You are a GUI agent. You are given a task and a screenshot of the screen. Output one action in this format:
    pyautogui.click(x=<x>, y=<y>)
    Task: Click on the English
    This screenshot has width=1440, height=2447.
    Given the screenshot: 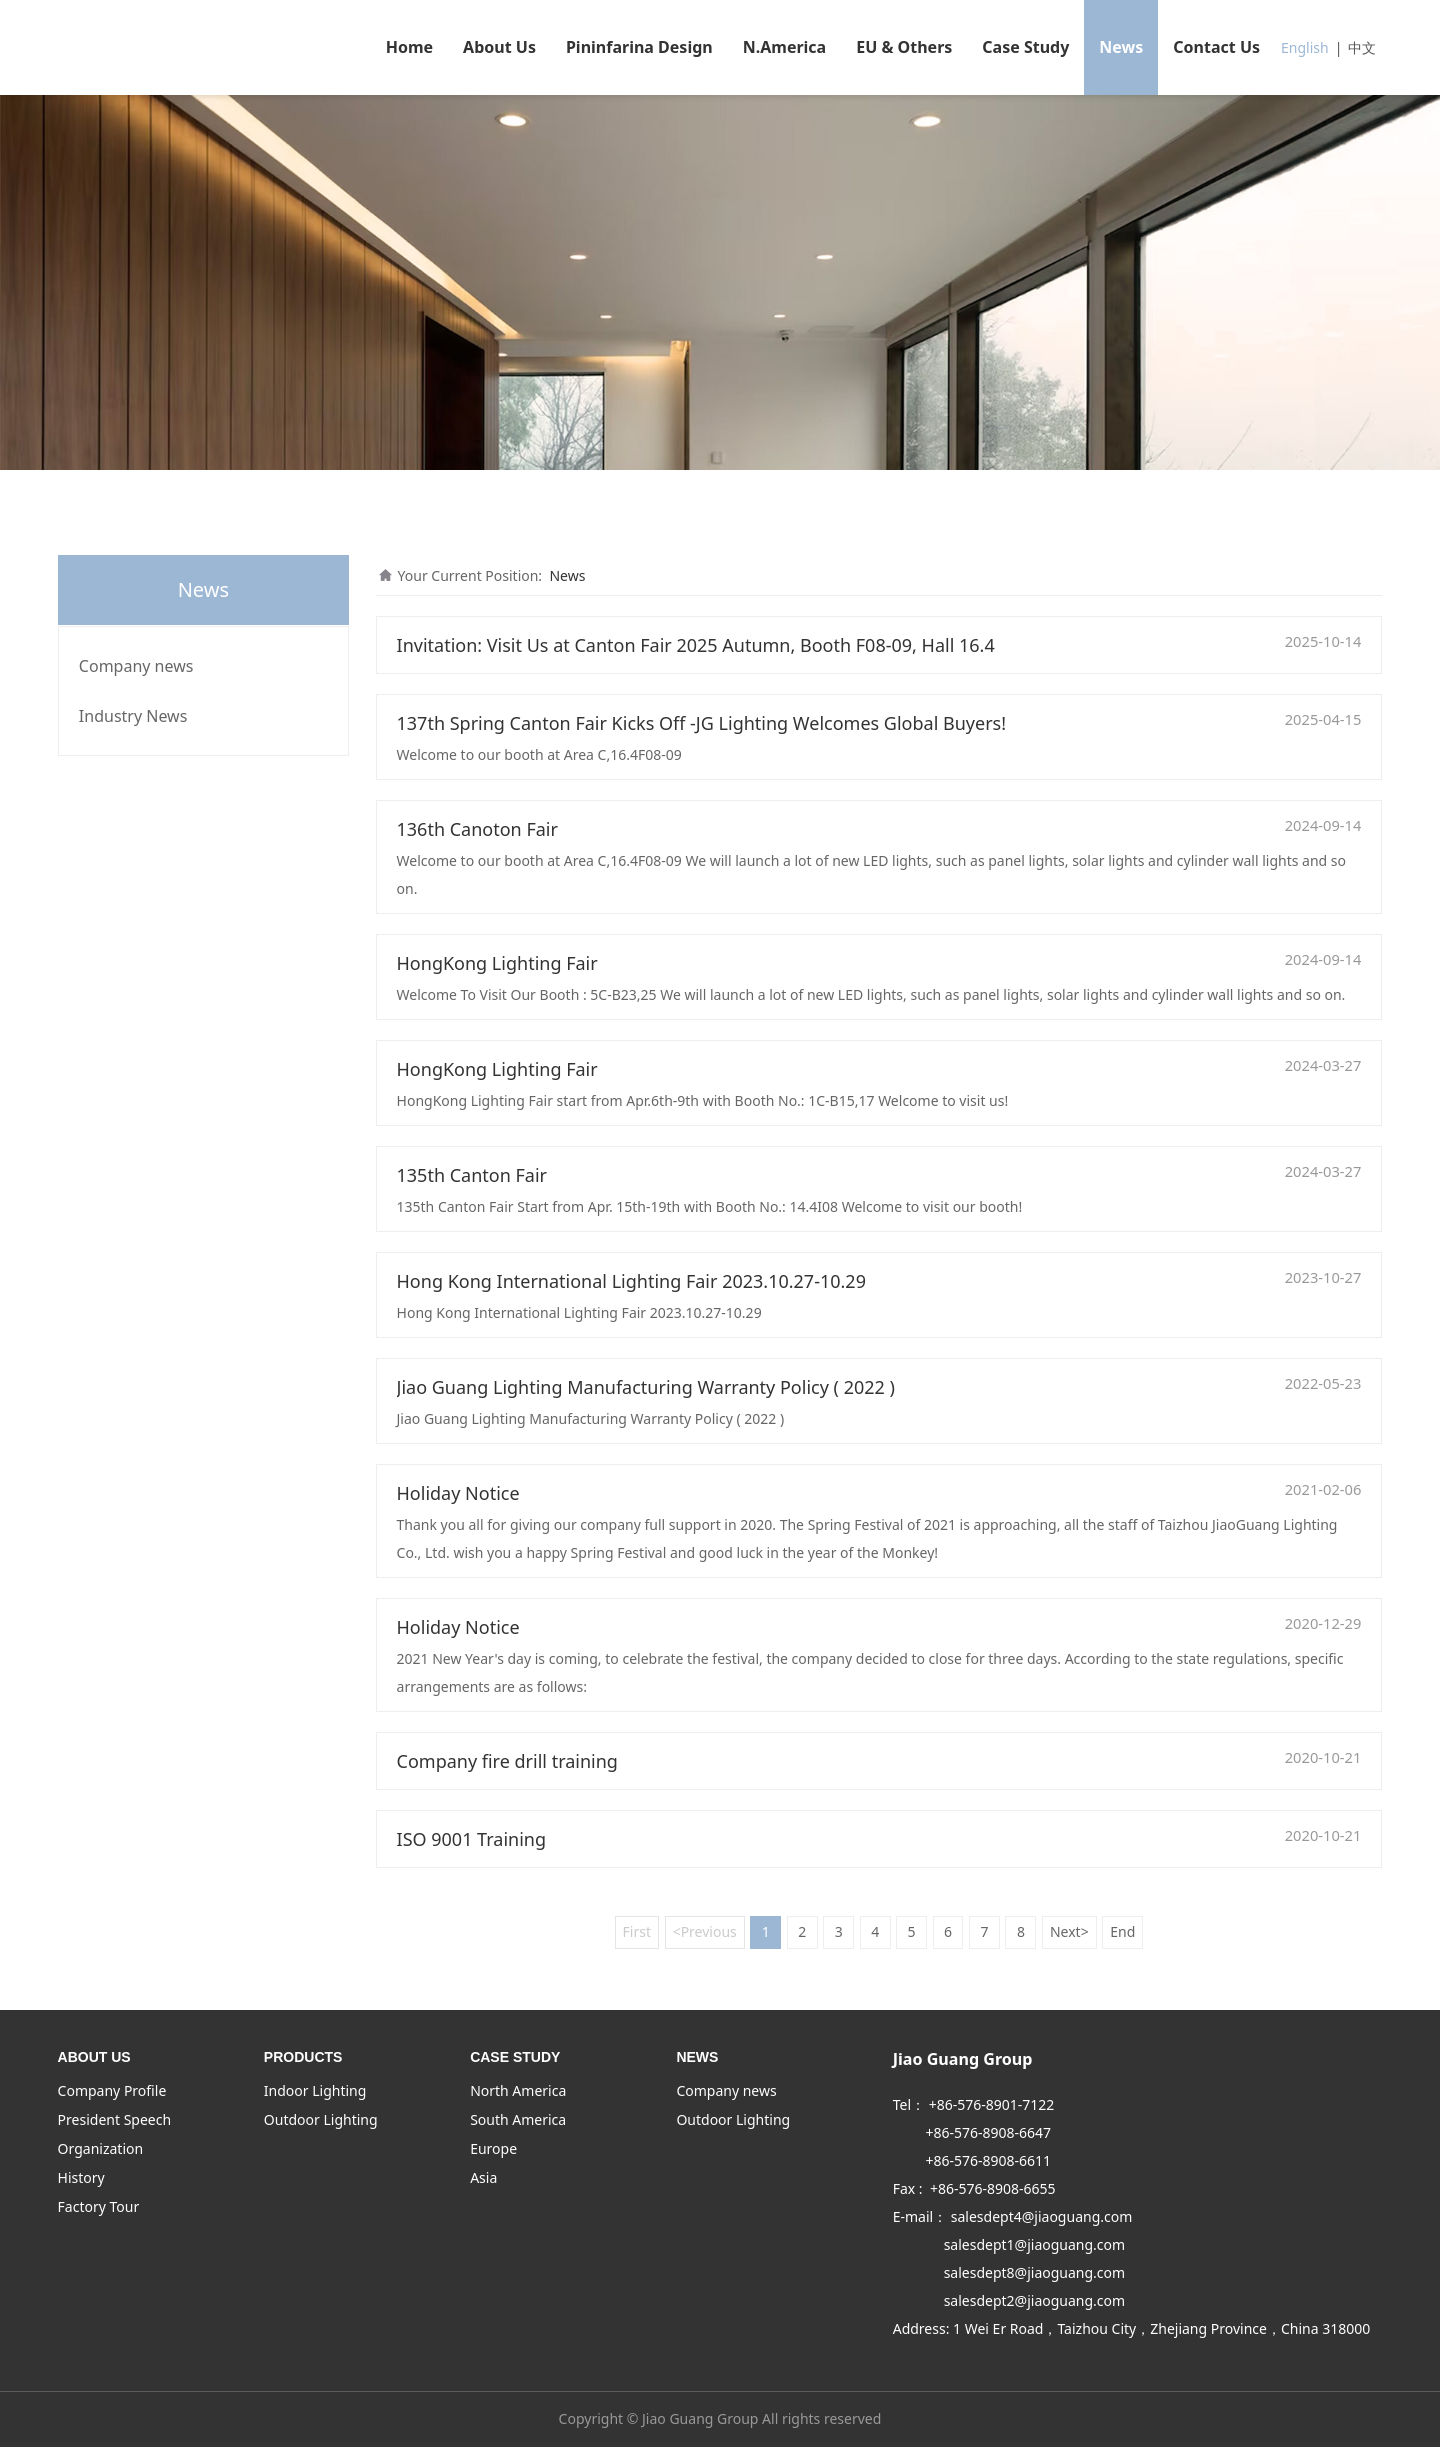 What is the action you would take?
    pyautogui.click(x=1305, y=47)
    